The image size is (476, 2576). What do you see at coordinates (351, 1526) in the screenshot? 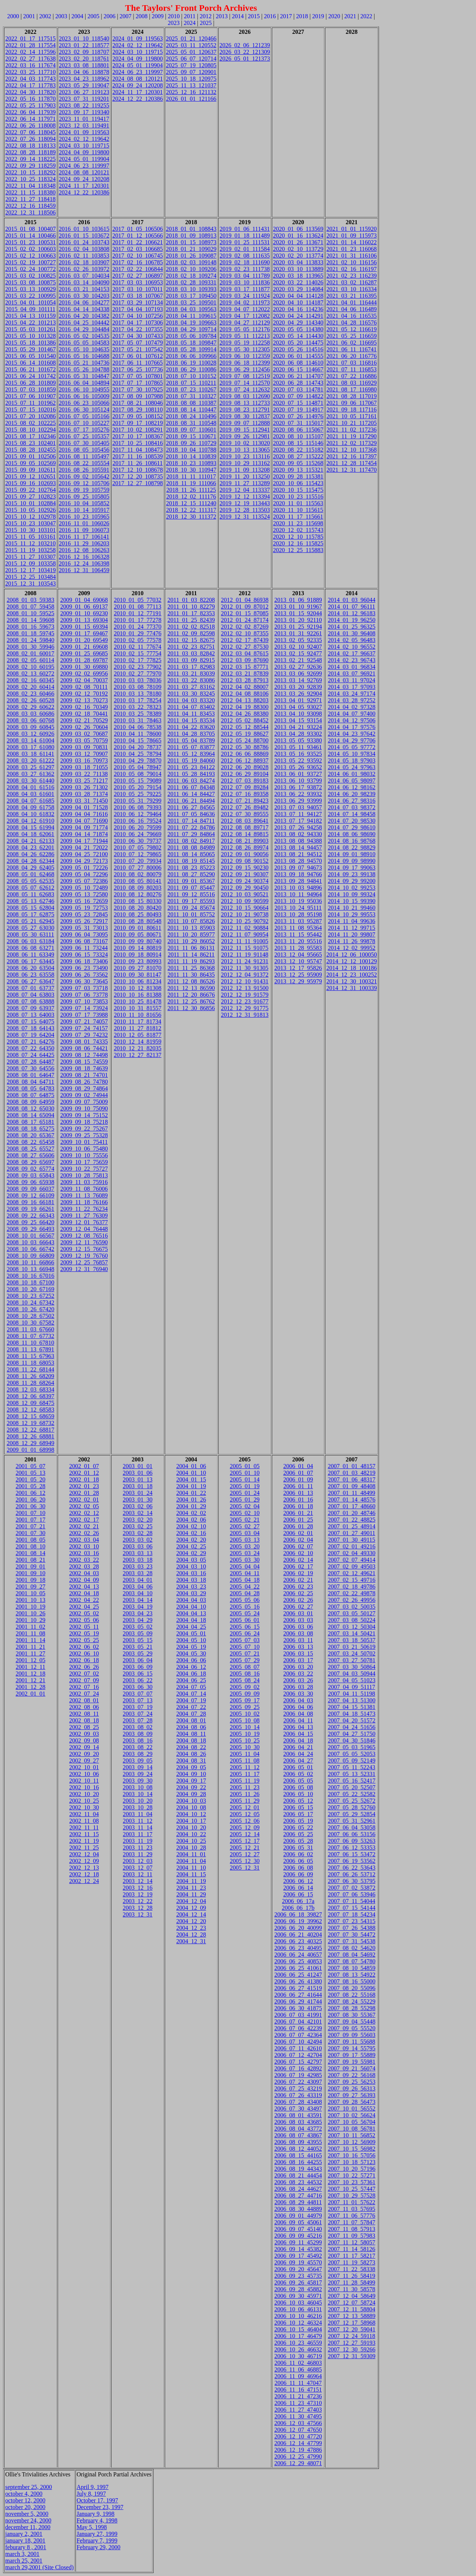
I see `2007_01_25_48914` at bounding box center [351, 1526].